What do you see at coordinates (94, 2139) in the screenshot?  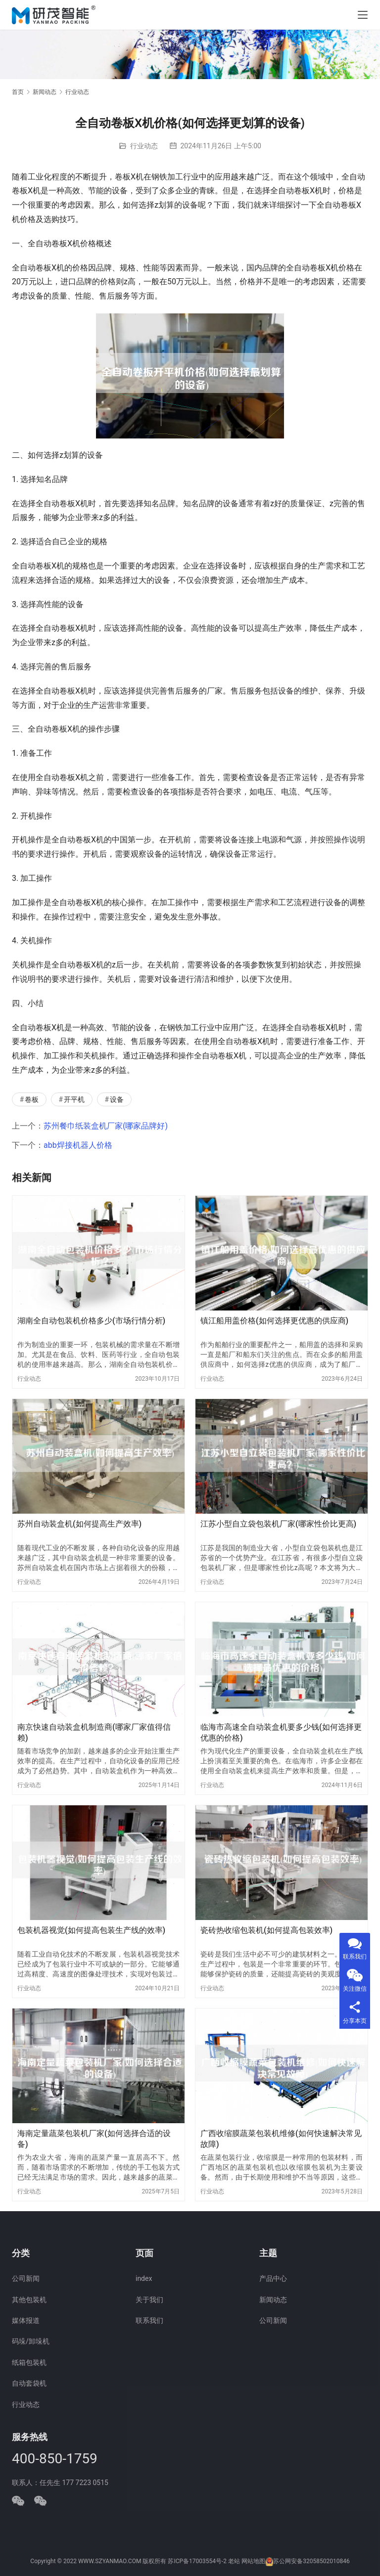 I see `海南定量蔬菜包装机厂家(如何选择合适的设备)` at bounding box center [94, 2139].